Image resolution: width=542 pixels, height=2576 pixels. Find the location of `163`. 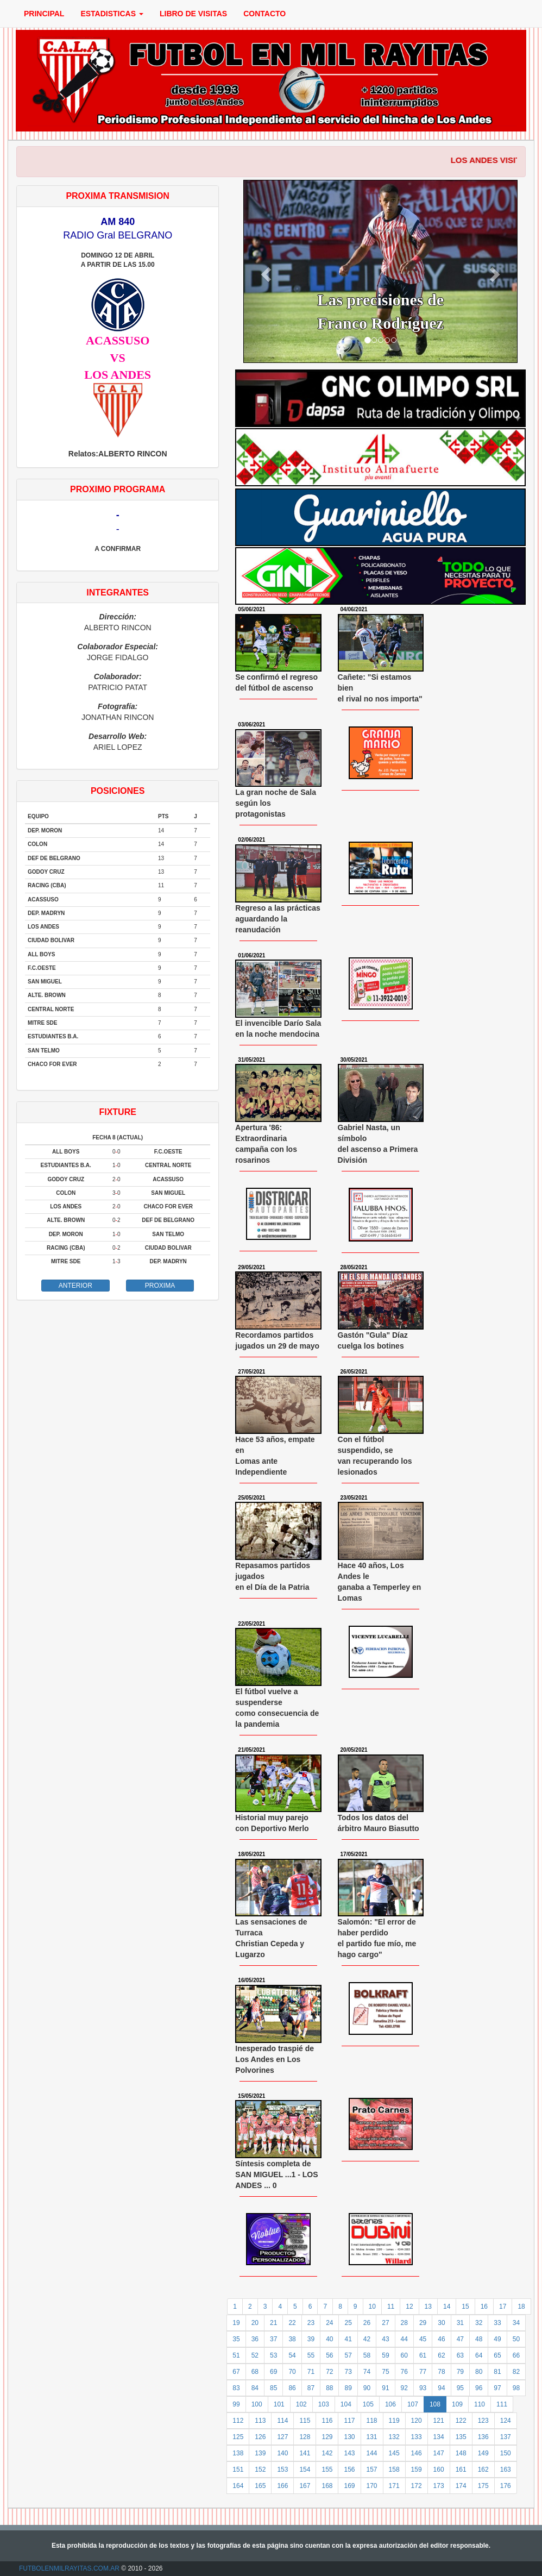

163 is located at coordinates (505, 2469).